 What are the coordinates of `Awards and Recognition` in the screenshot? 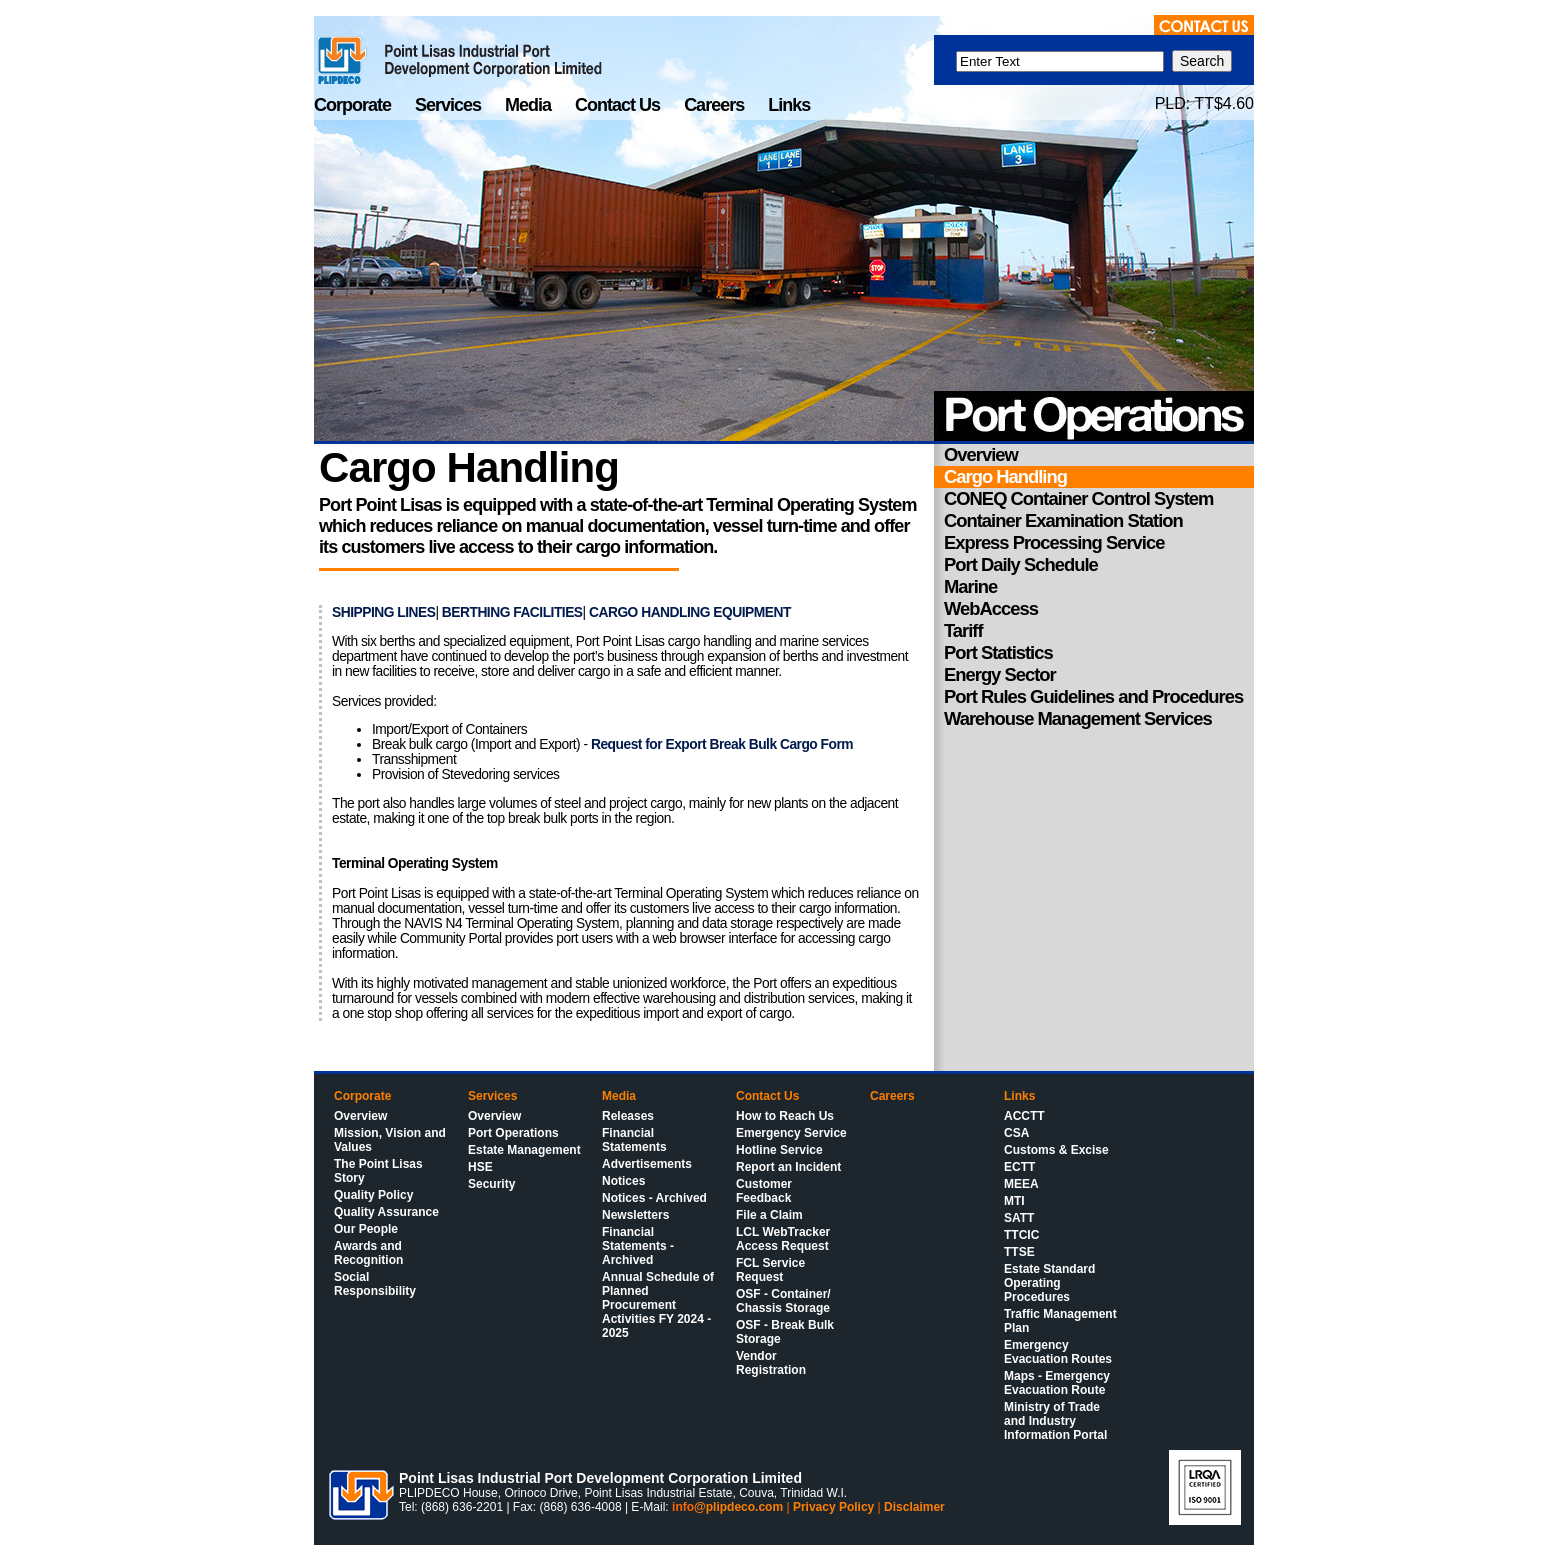 It's located at (368, 1253).